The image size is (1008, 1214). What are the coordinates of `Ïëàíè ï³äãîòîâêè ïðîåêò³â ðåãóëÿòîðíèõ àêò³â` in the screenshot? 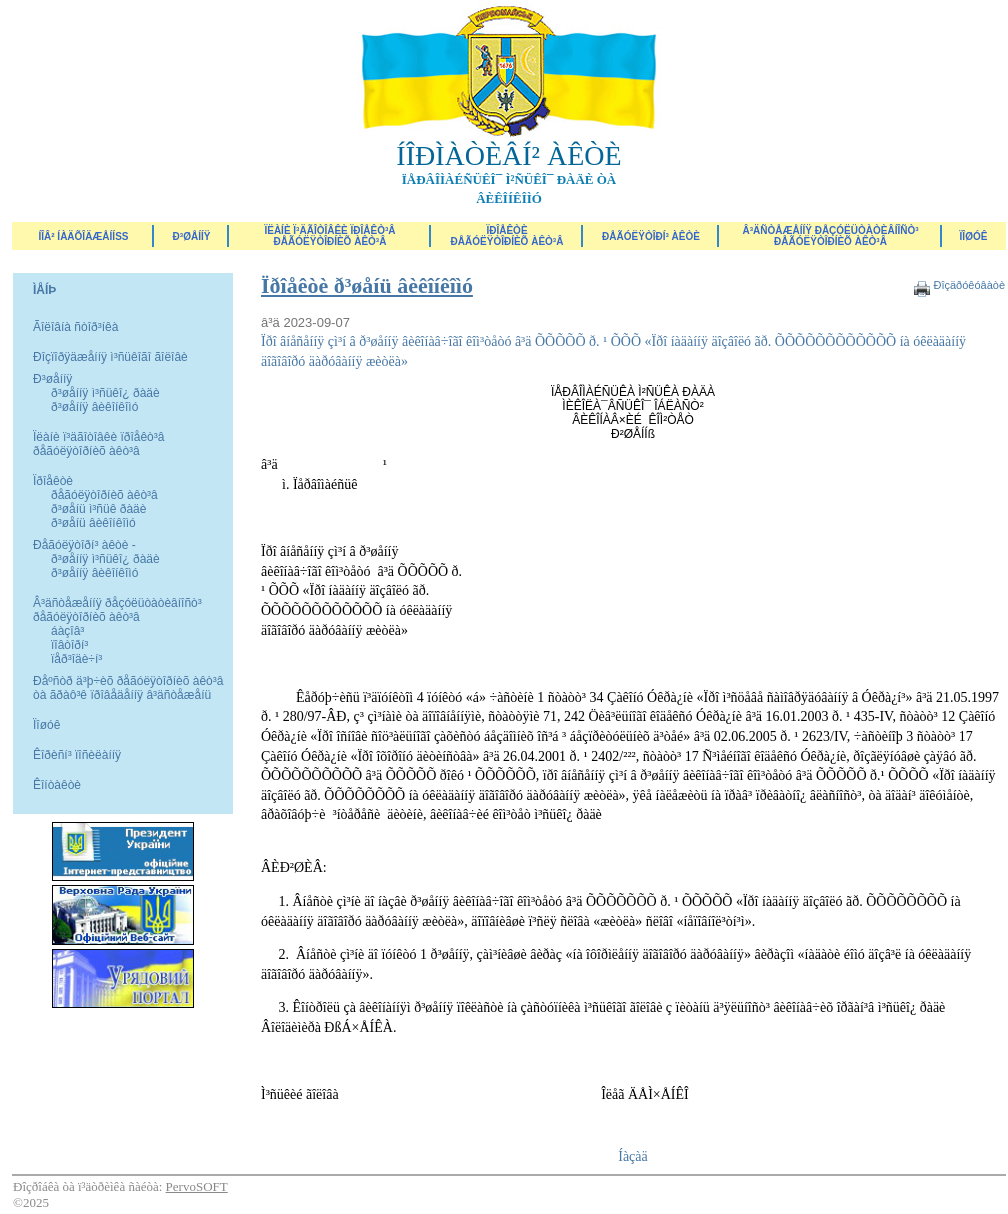 It's located at (329, 236).